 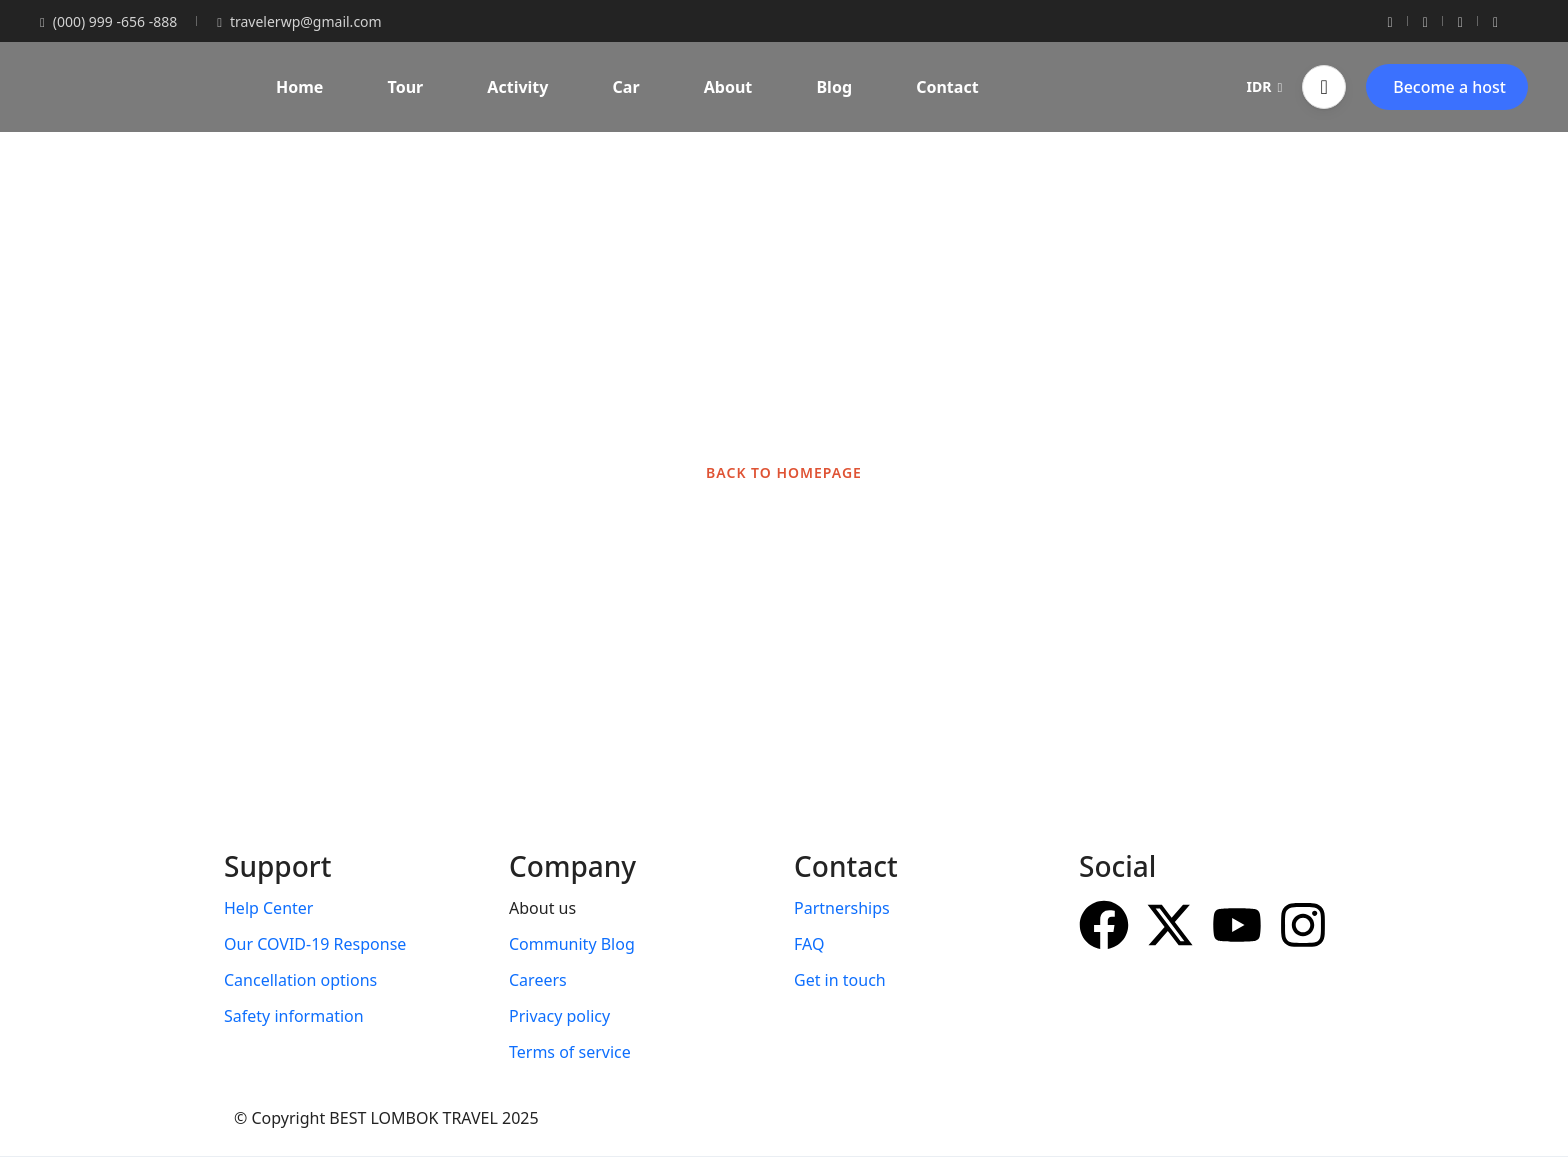 What do you see at coordinates (294, 1016) in the screenshot?
I see `Safety information` at bounding box center [294, 1016].